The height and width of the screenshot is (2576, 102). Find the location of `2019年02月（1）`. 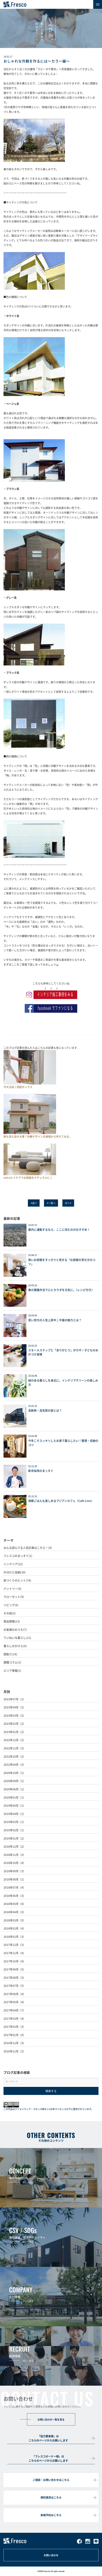

2019年02月（1） is located at coordinates (15, 1830).